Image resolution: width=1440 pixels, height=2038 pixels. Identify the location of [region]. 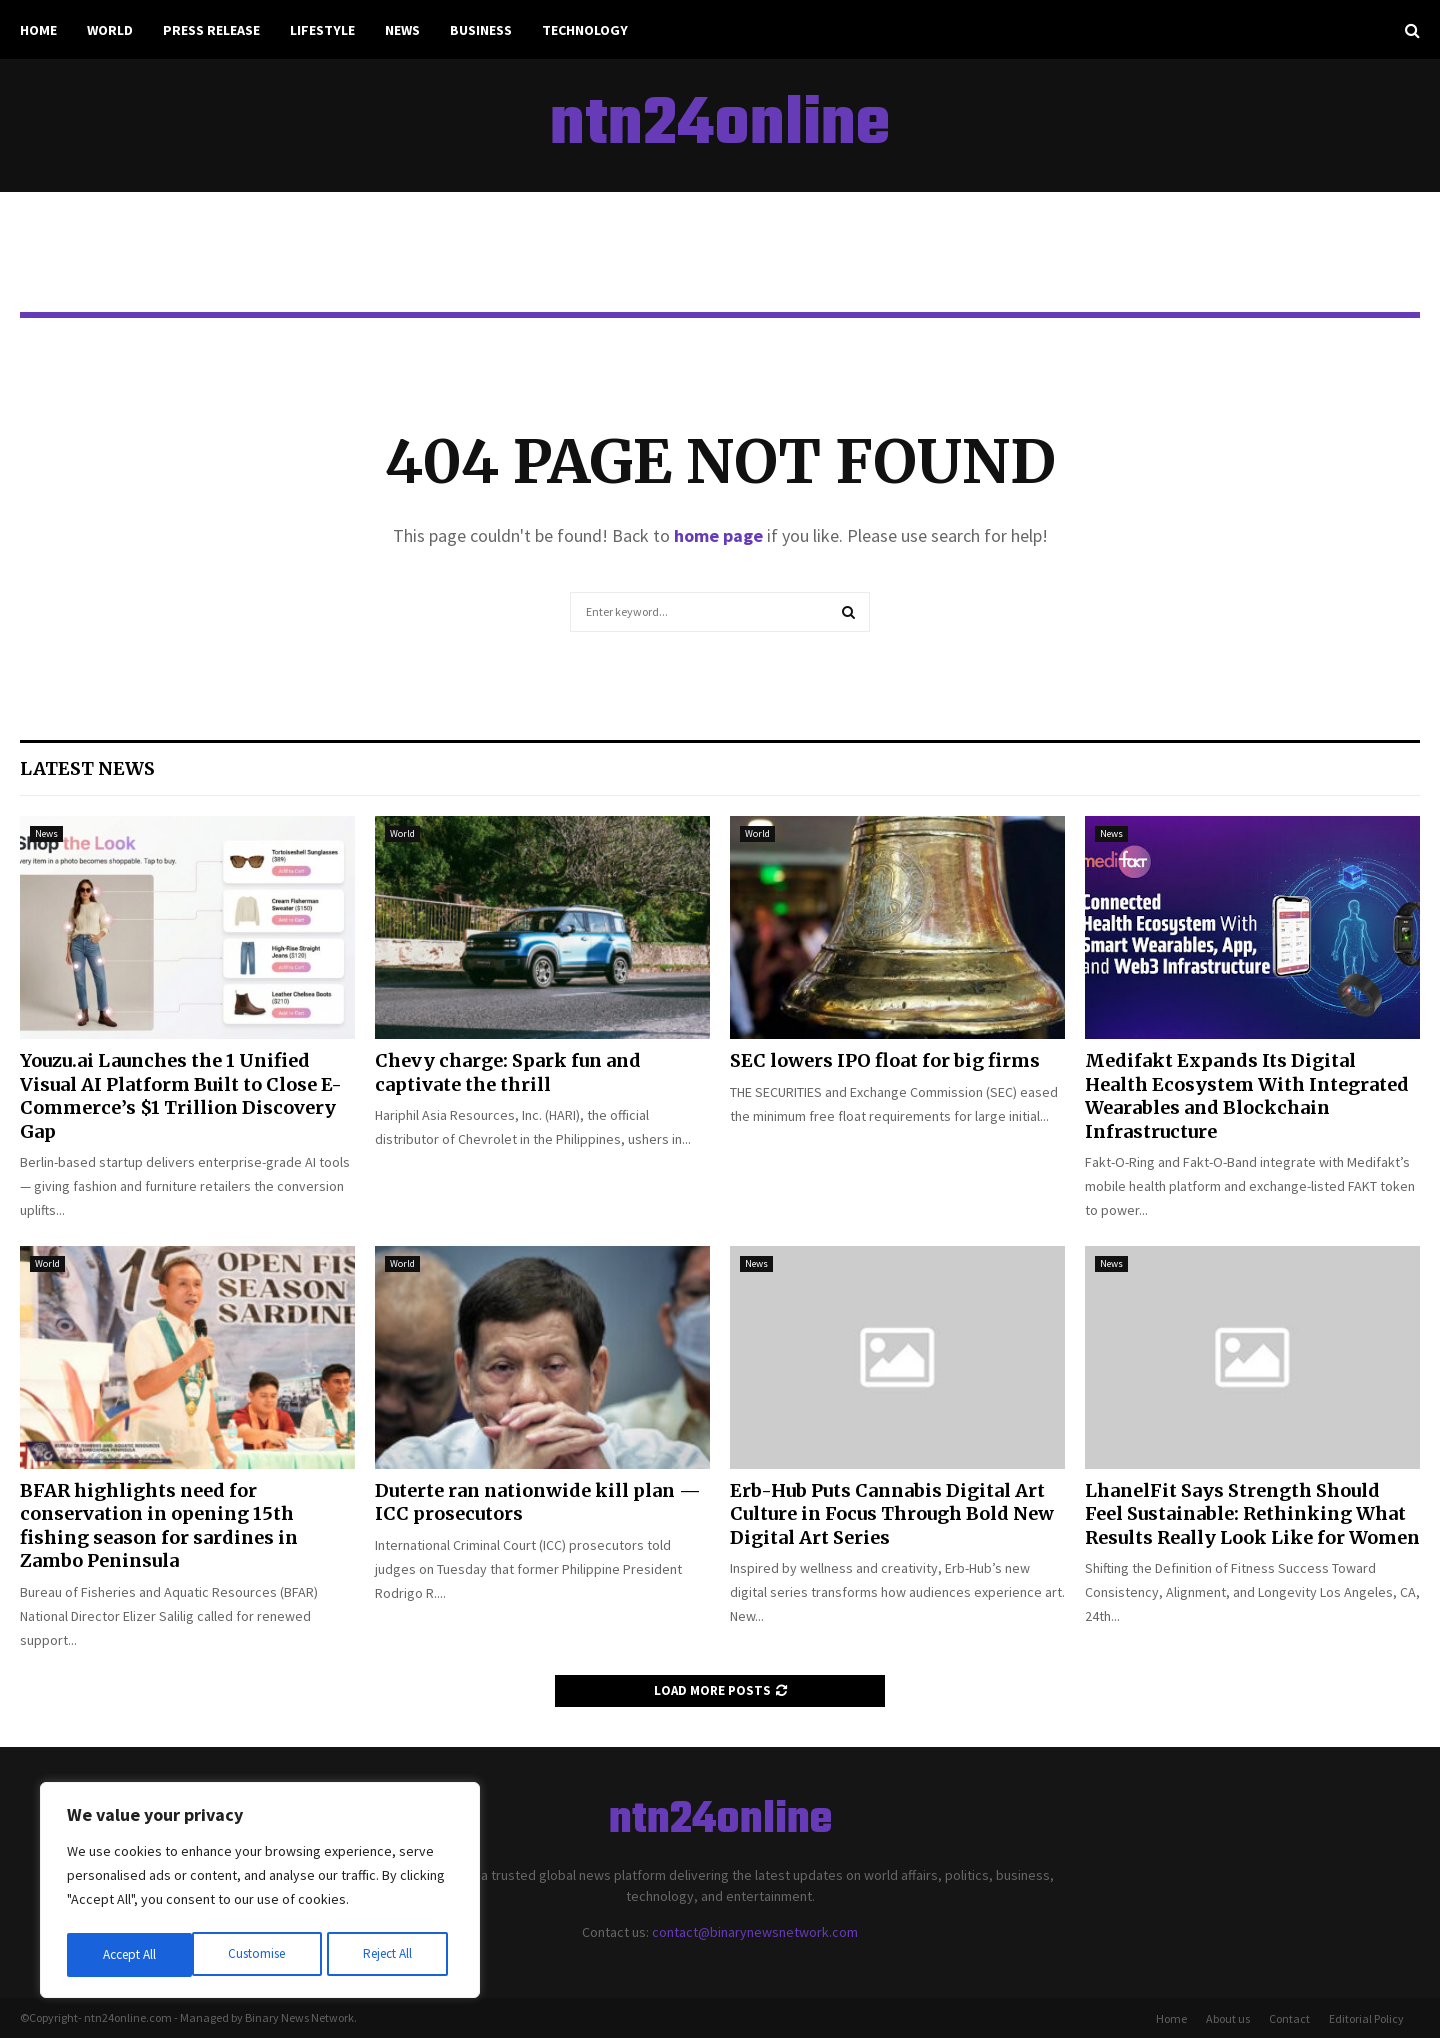
(260, 1893).